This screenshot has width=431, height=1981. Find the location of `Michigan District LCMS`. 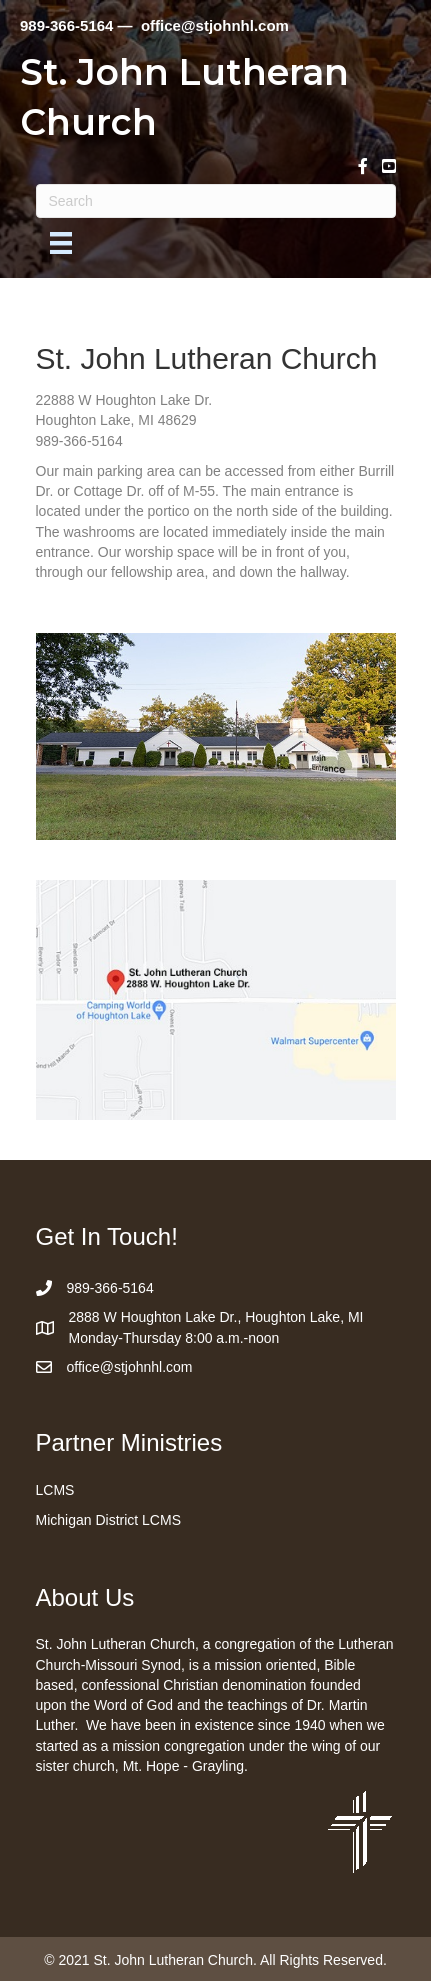

Michigan District LCMS is located at coordinates (108, 1520).